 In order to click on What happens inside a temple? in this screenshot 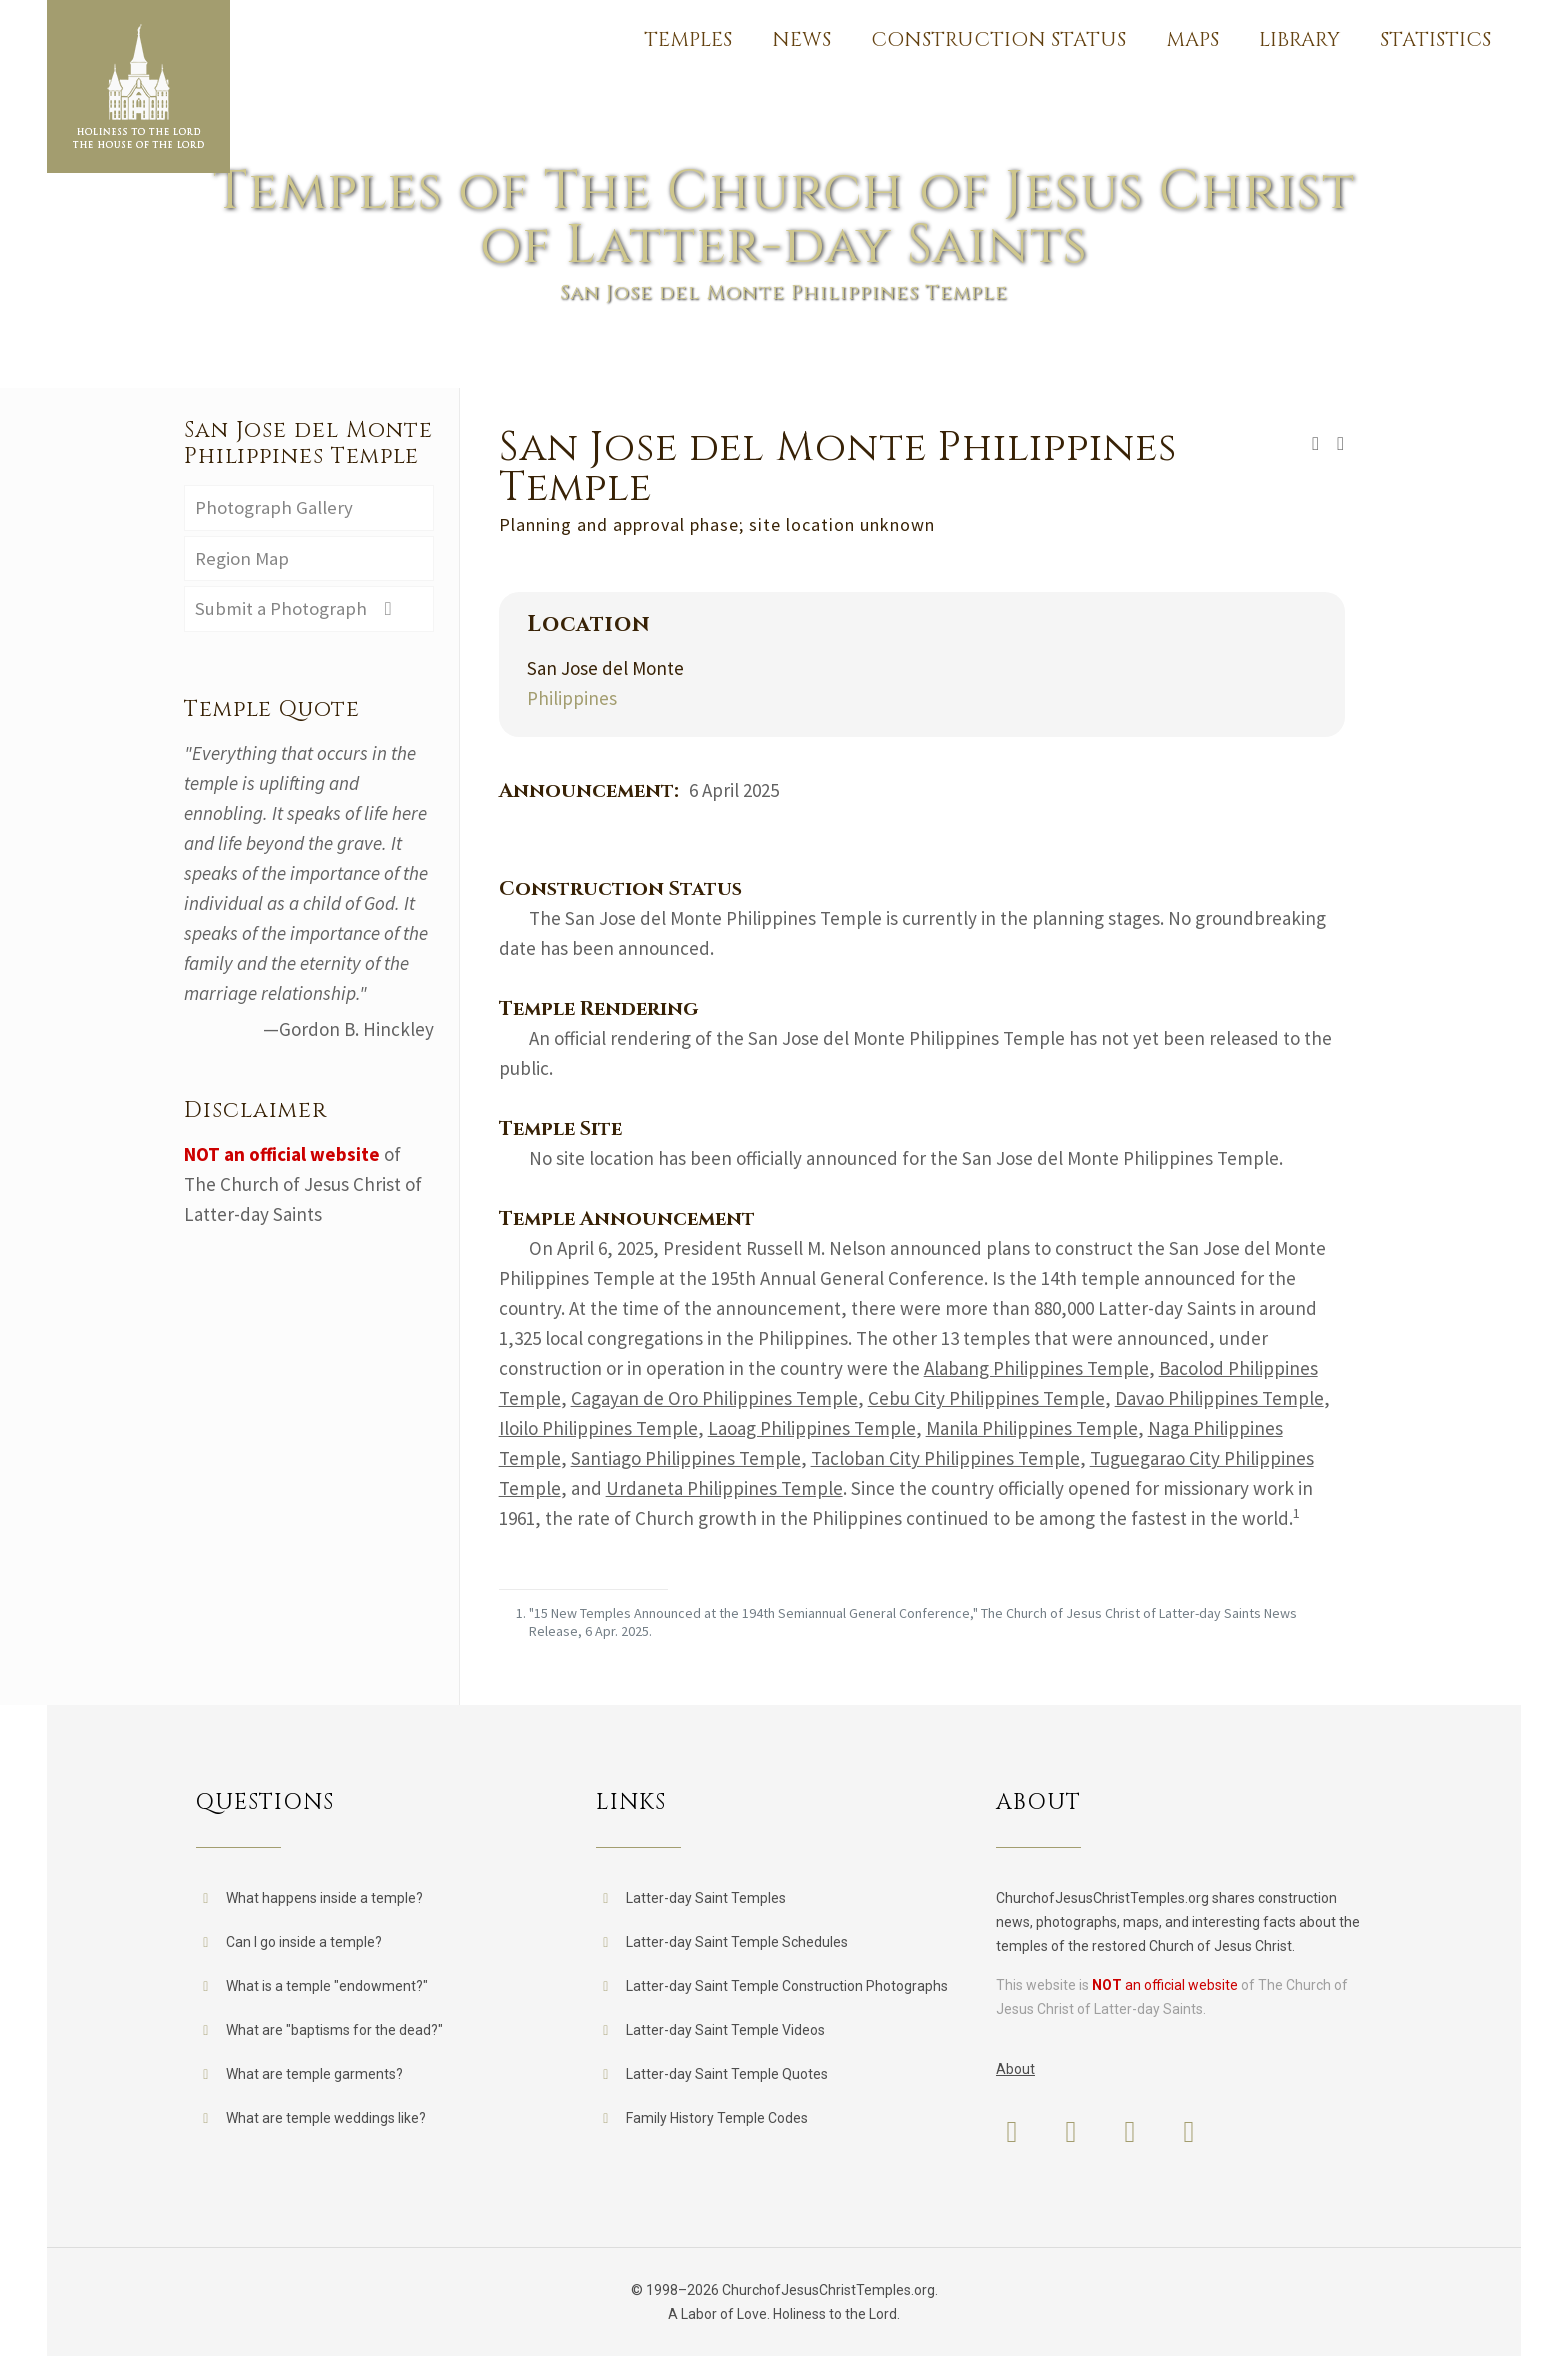, I will do `click(324, 1898)`.